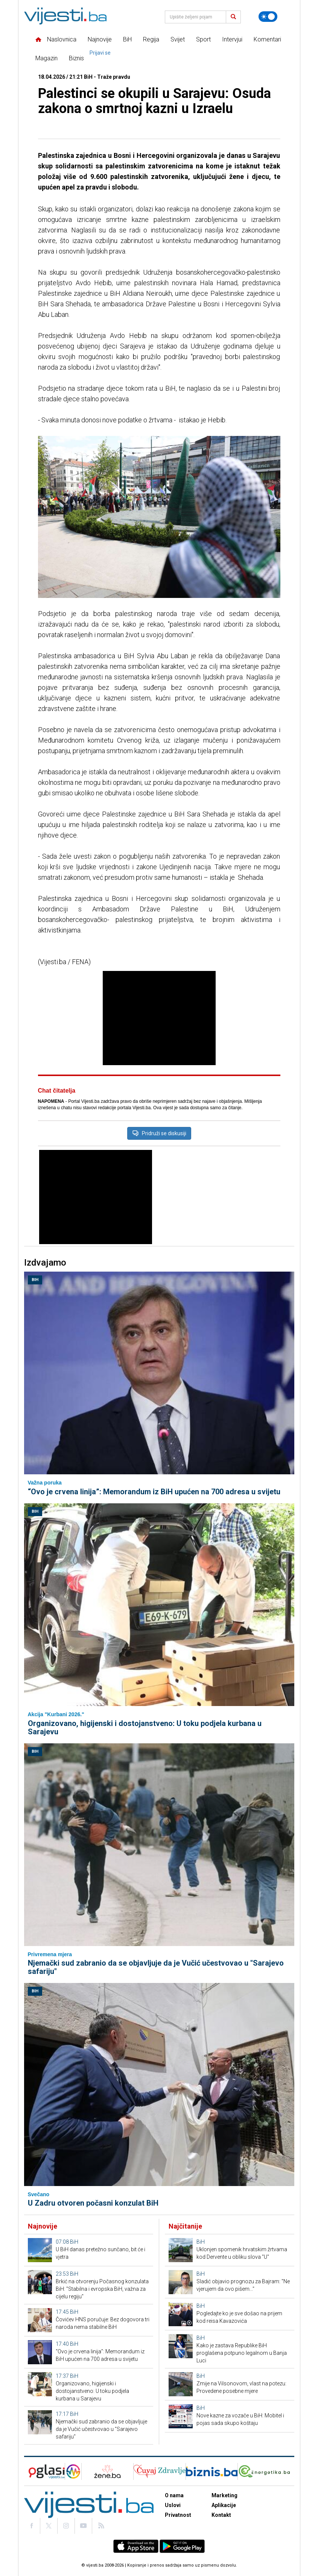 Image resolution: width=318 pixels, height=2576 pixels. Describe the element at coordinates (221, 2515) in the screenshot. I see `Kontakt` at that location.